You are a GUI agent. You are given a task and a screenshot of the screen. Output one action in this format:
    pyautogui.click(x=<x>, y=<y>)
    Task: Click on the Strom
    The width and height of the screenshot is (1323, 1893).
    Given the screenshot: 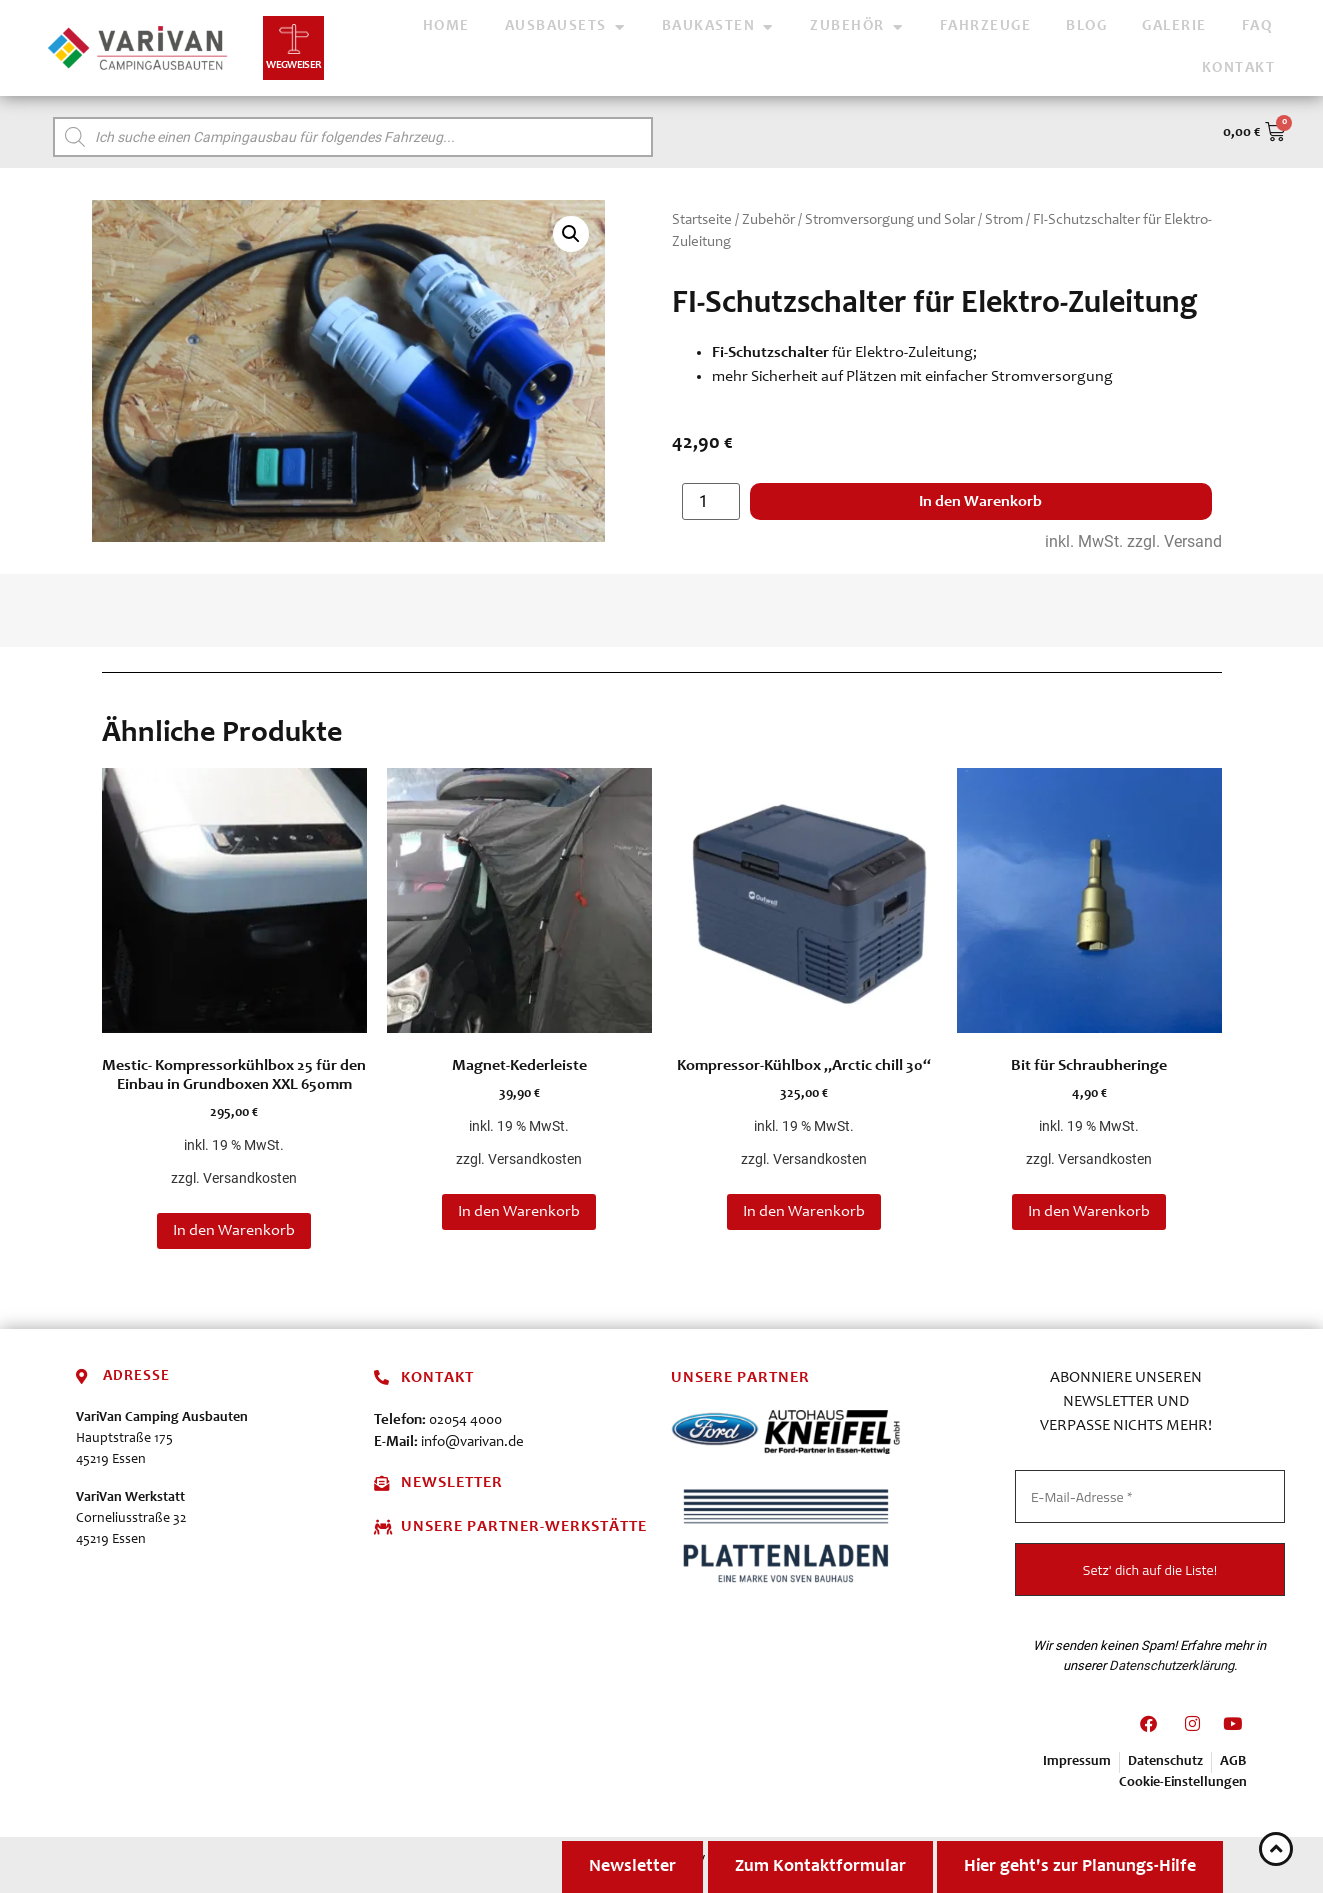 What is the action you would take?
    pyautogui.click(x=1004, y=220)
    